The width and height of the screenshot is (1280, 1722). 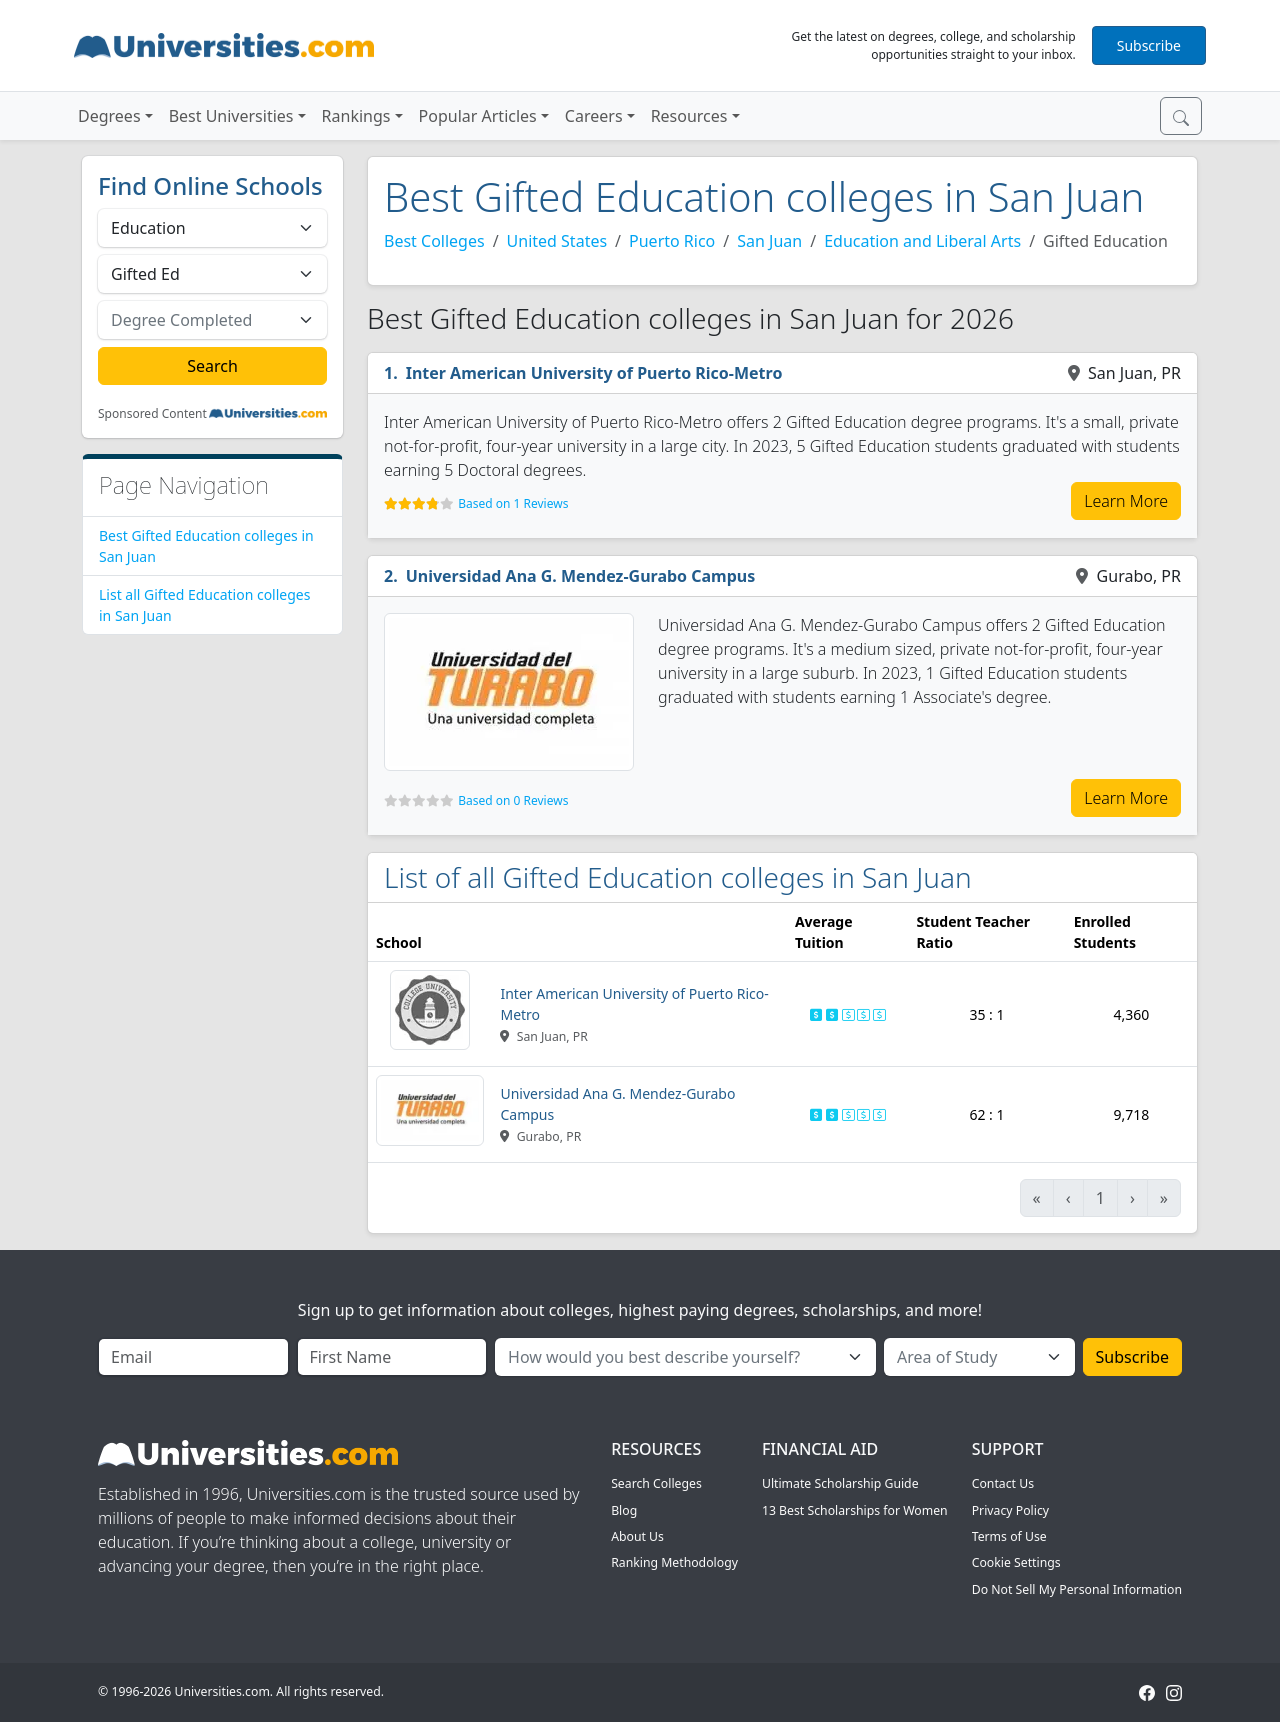 I want to click on Learn More, so click(x=1126, y=501).